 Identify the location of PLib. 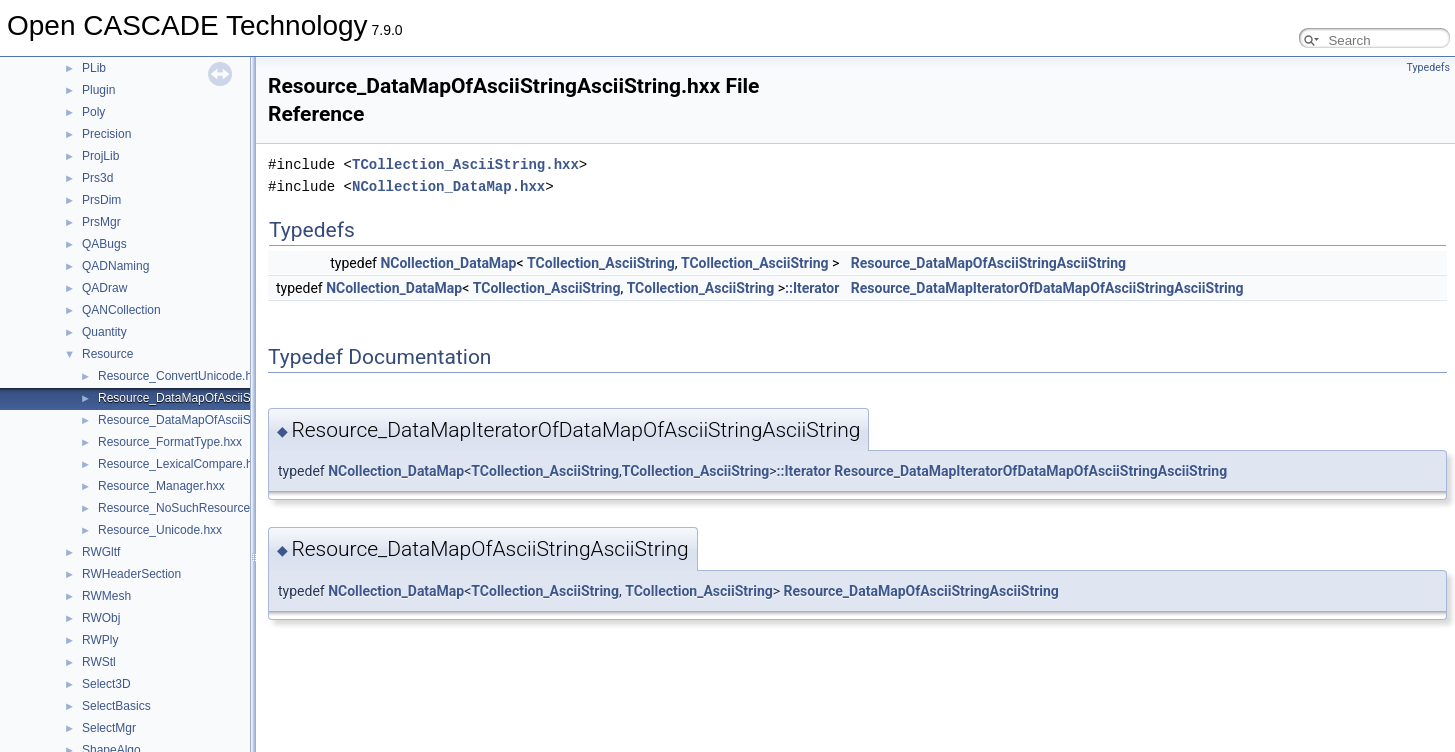
(94, 68).